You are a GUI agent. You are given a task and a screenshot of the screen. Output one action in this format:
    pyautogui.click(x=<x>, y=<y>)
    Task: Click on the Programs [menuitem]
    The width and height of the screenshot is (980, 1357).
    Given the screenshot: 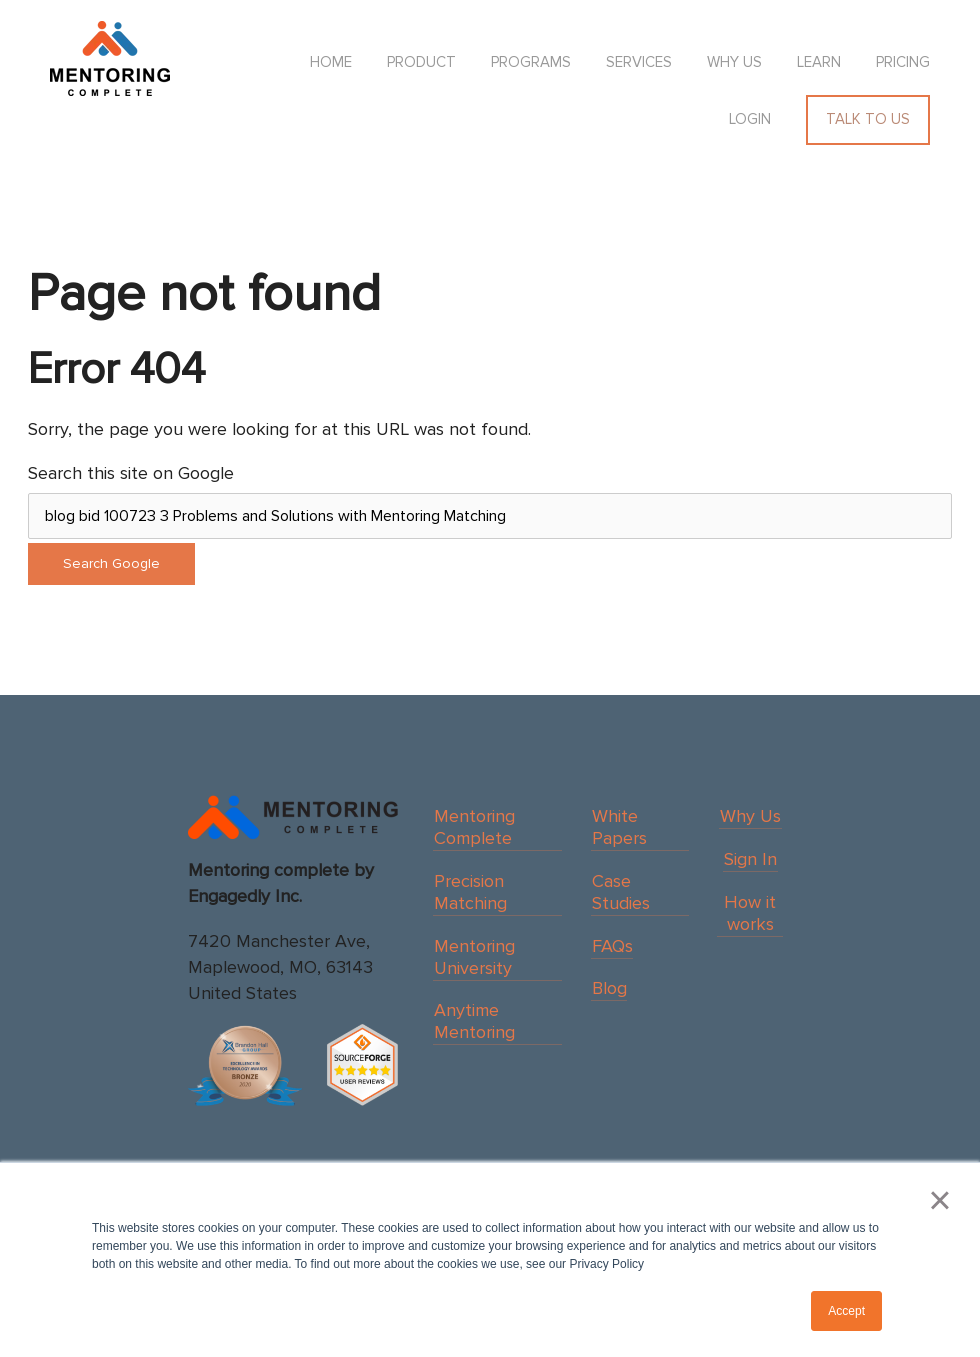 What is the action you would take?
    pyautogui.click(x=531, y=62)
    